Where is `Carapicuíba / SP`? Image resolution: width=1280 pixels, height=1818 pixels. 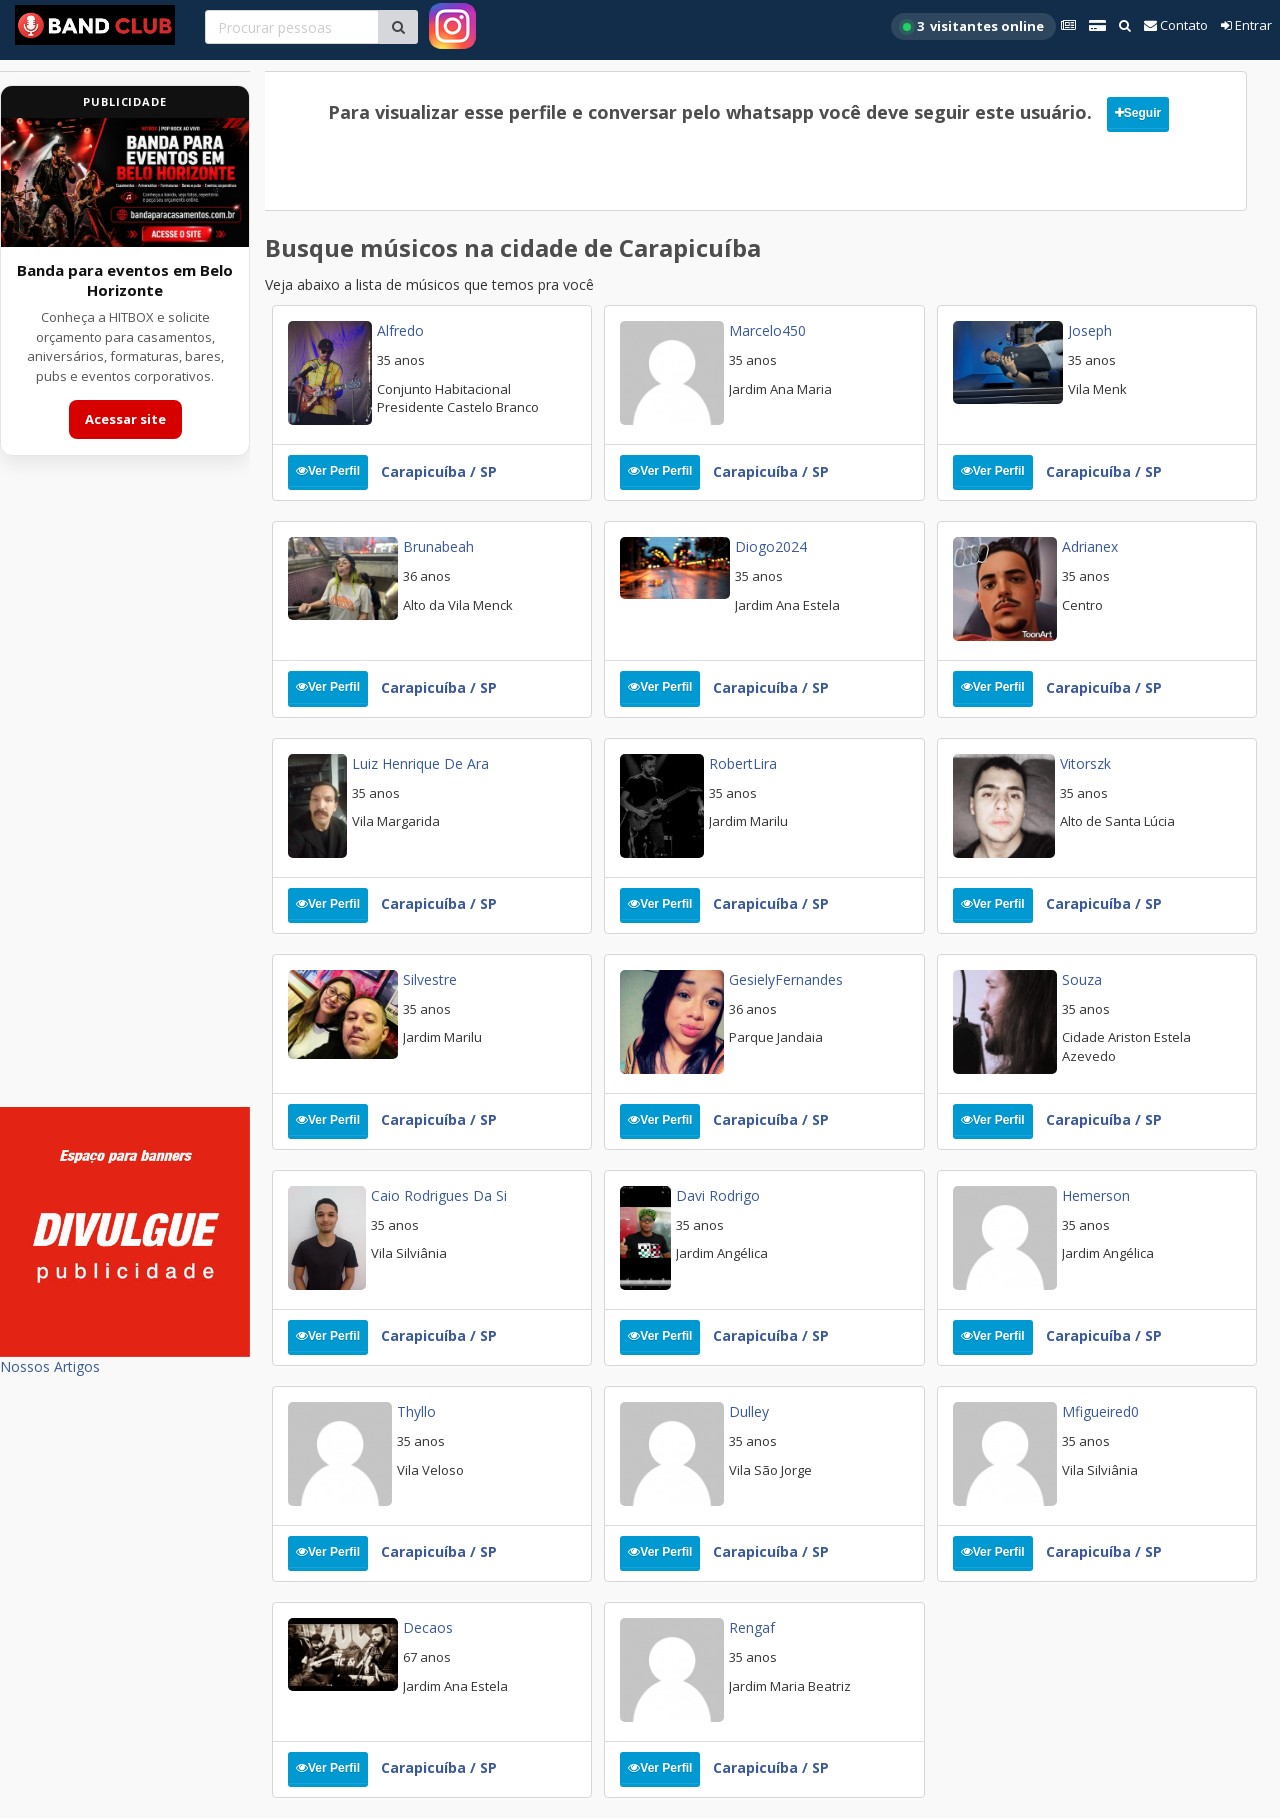
Carapicuíba / SP is located at coordinates (439, 471).